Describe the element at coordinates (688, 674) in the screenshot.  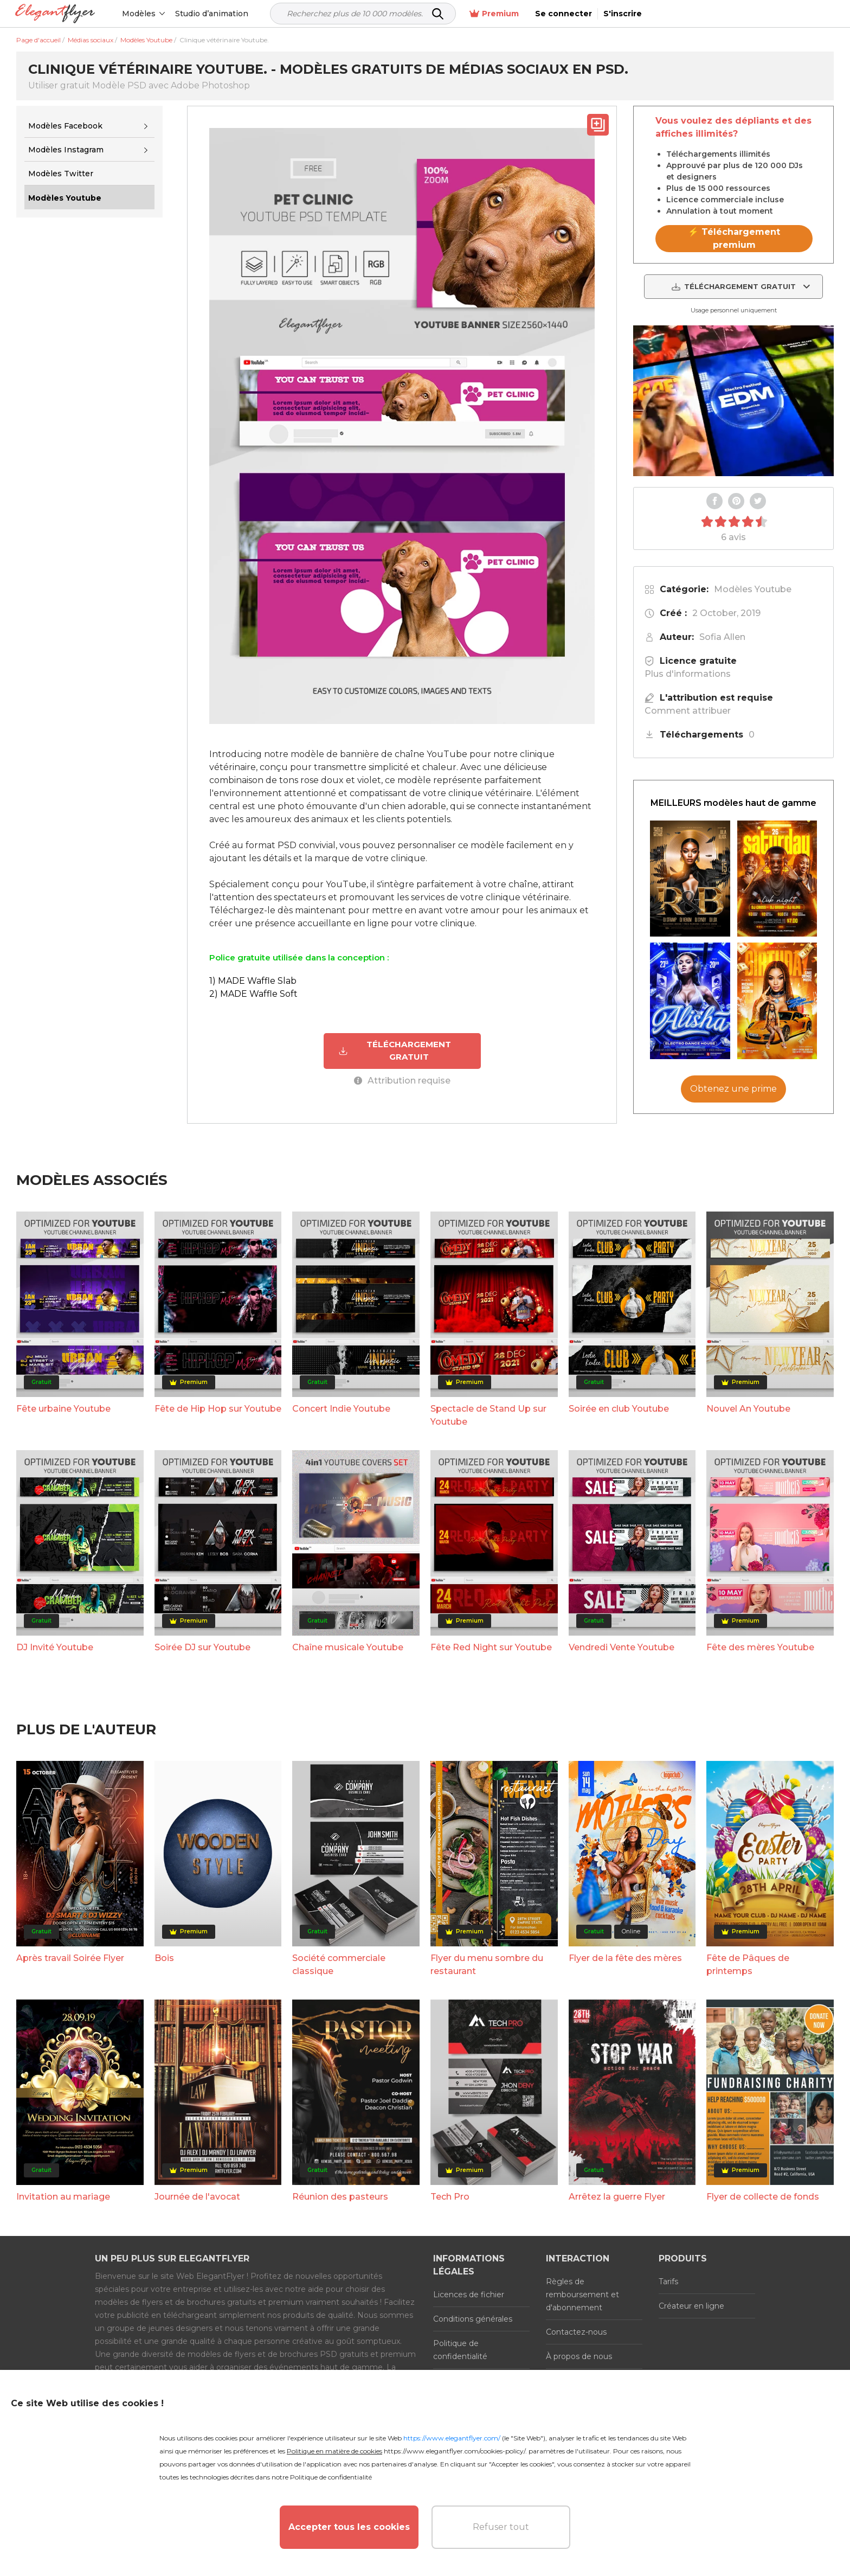
I see `Plus d'informations` at that location.